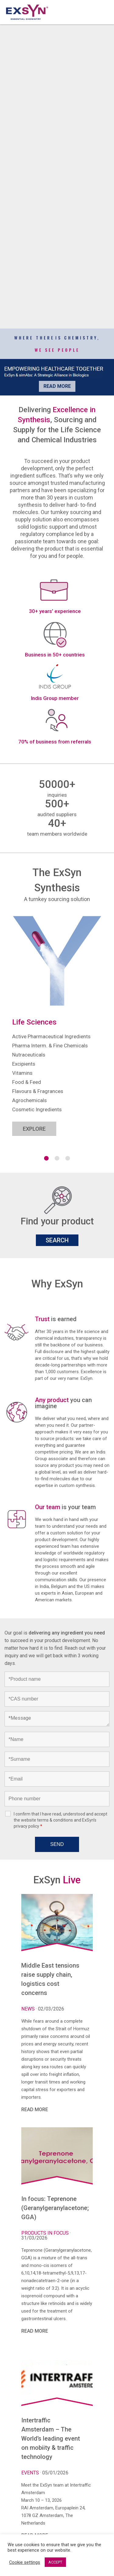 This screenshot has width=114, height=2576. What do you see at coordinates (60, 1820) in the screenshot?
I see `I confirm that I have read, understood and accept the website terms & conditions and ExSyn’s` at bounding box center [60, 1820].